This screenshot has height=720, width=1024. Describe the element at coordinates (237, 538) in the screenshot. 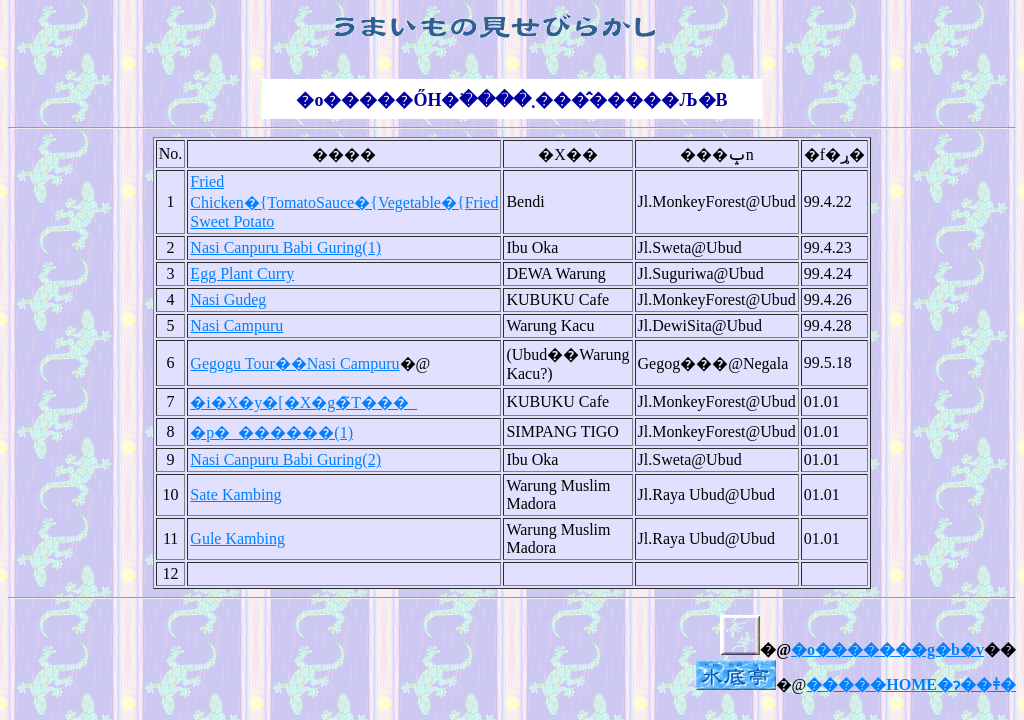

I see `Gule Kambing` at that location.